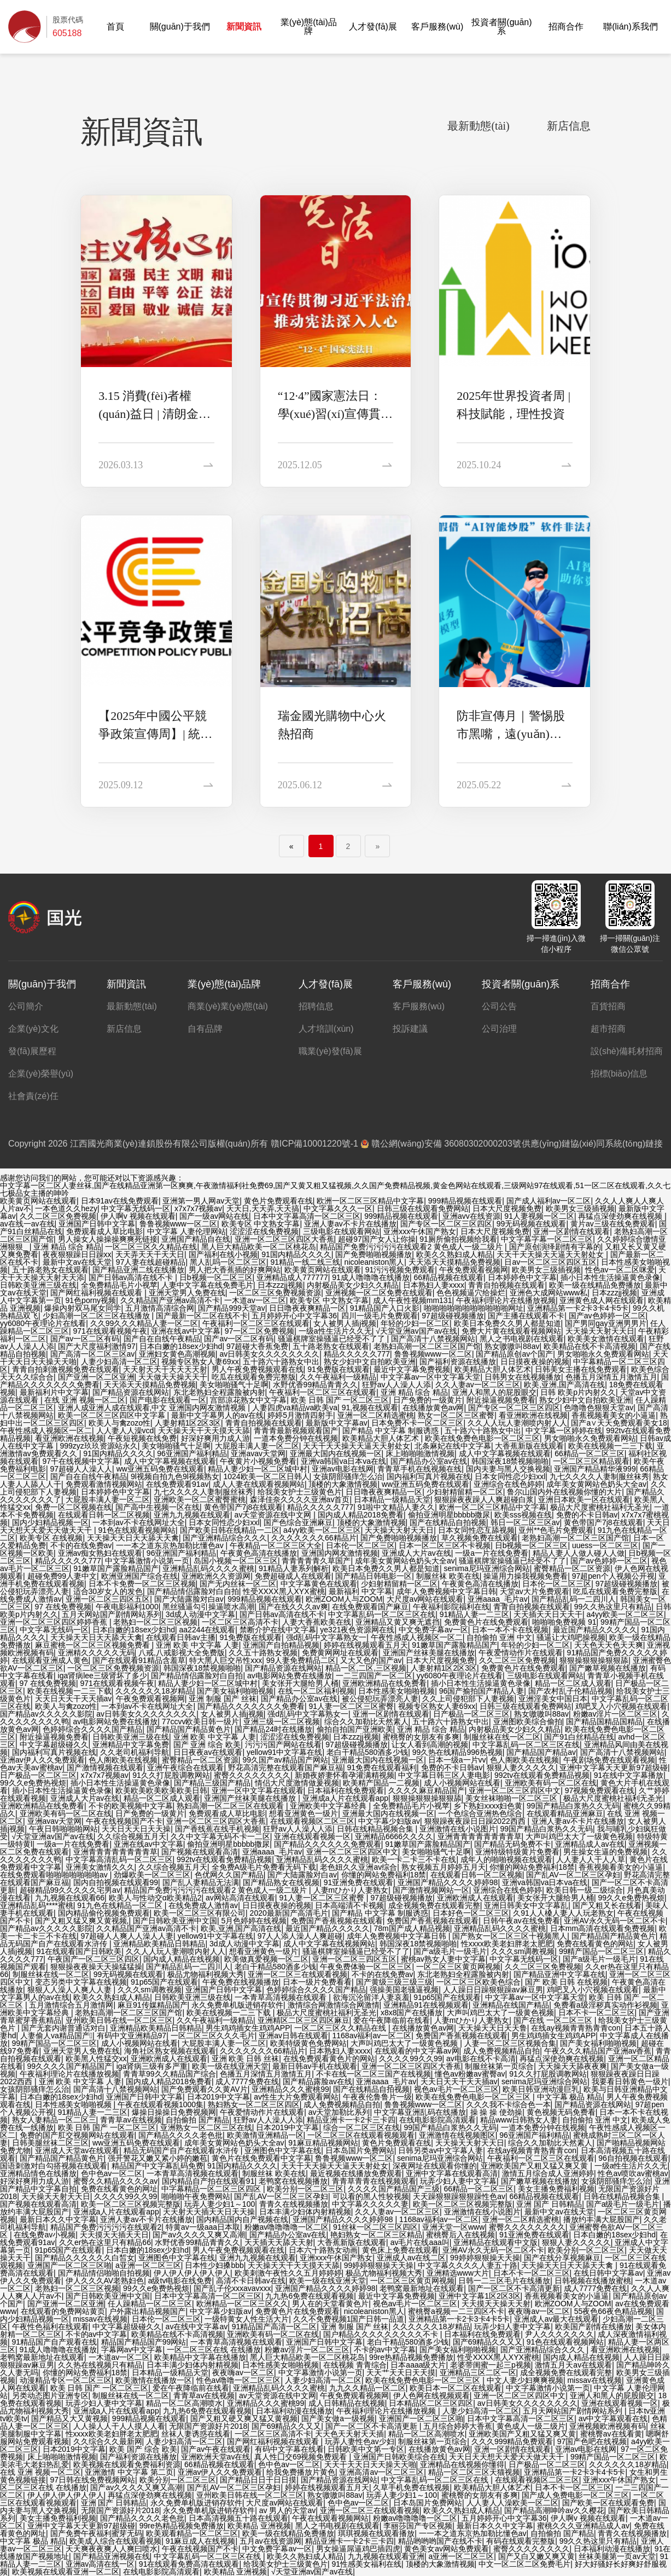  I want to click on 亚洲欧美有码一区二区在线, so click(551, 1782).